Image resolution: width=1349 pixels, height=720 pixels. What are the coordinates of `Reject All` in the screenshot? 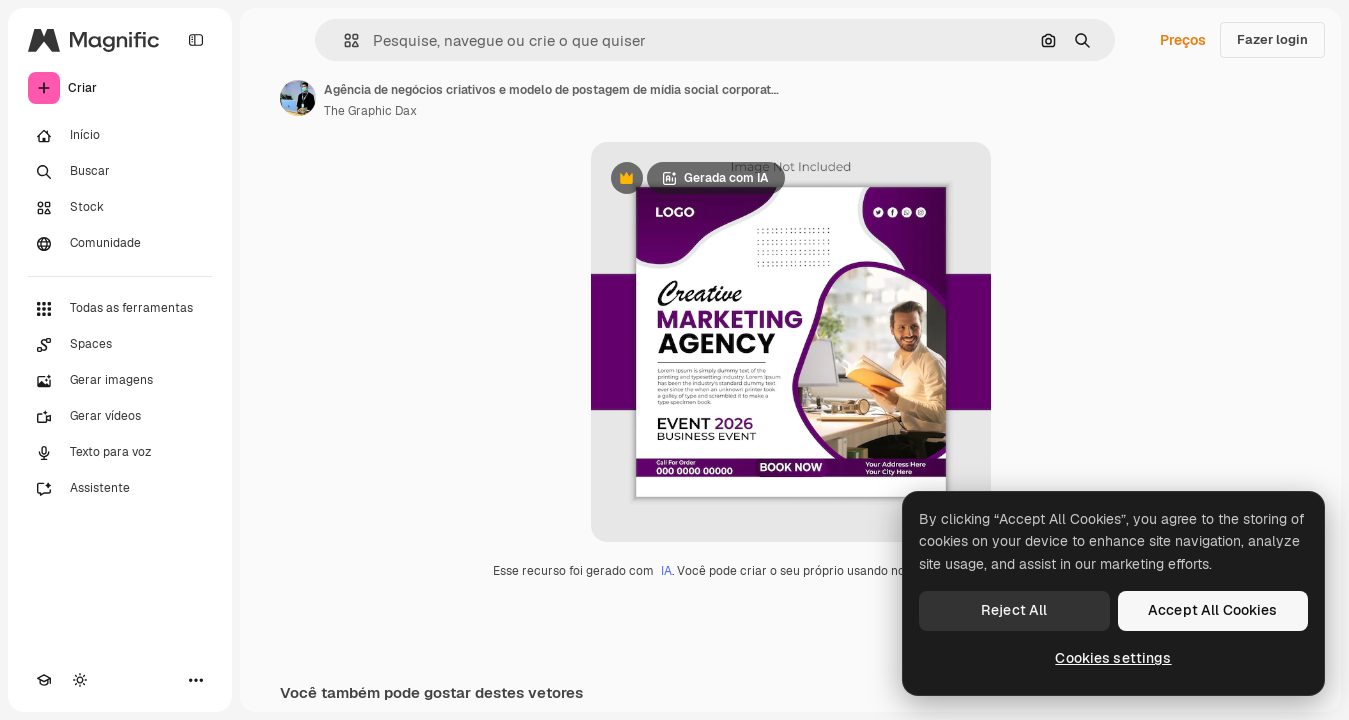 It's located at (1014, 610).